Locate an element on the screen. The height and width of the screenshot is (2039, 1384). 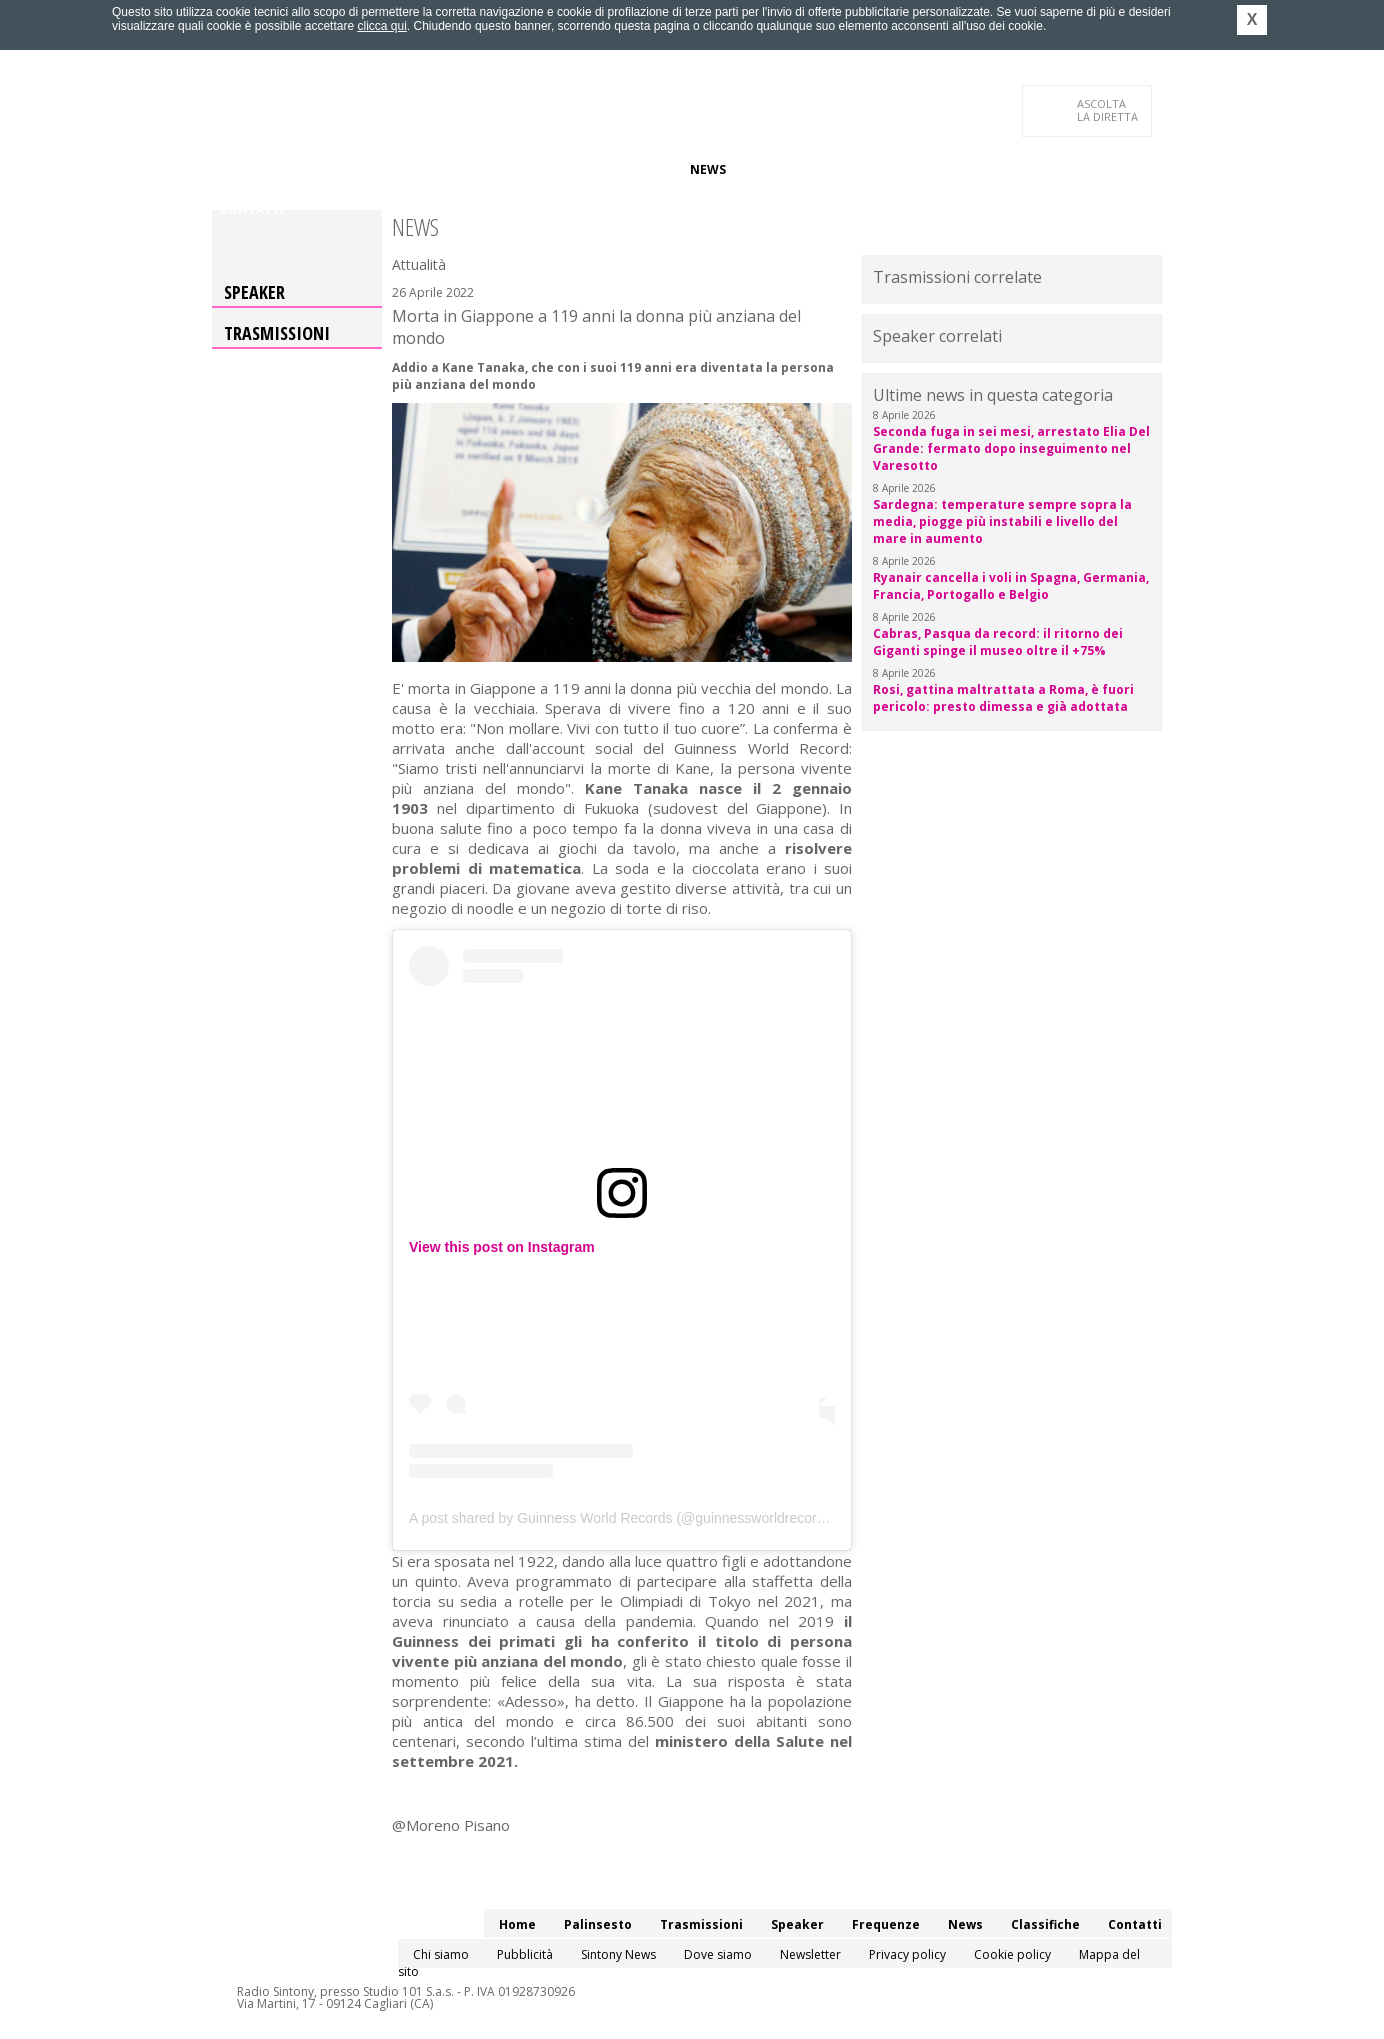
Cabras, Pasqua da record: il ritorno dei Giganti spinge il museo oltre il +75% is located at coordinates (998, 642).